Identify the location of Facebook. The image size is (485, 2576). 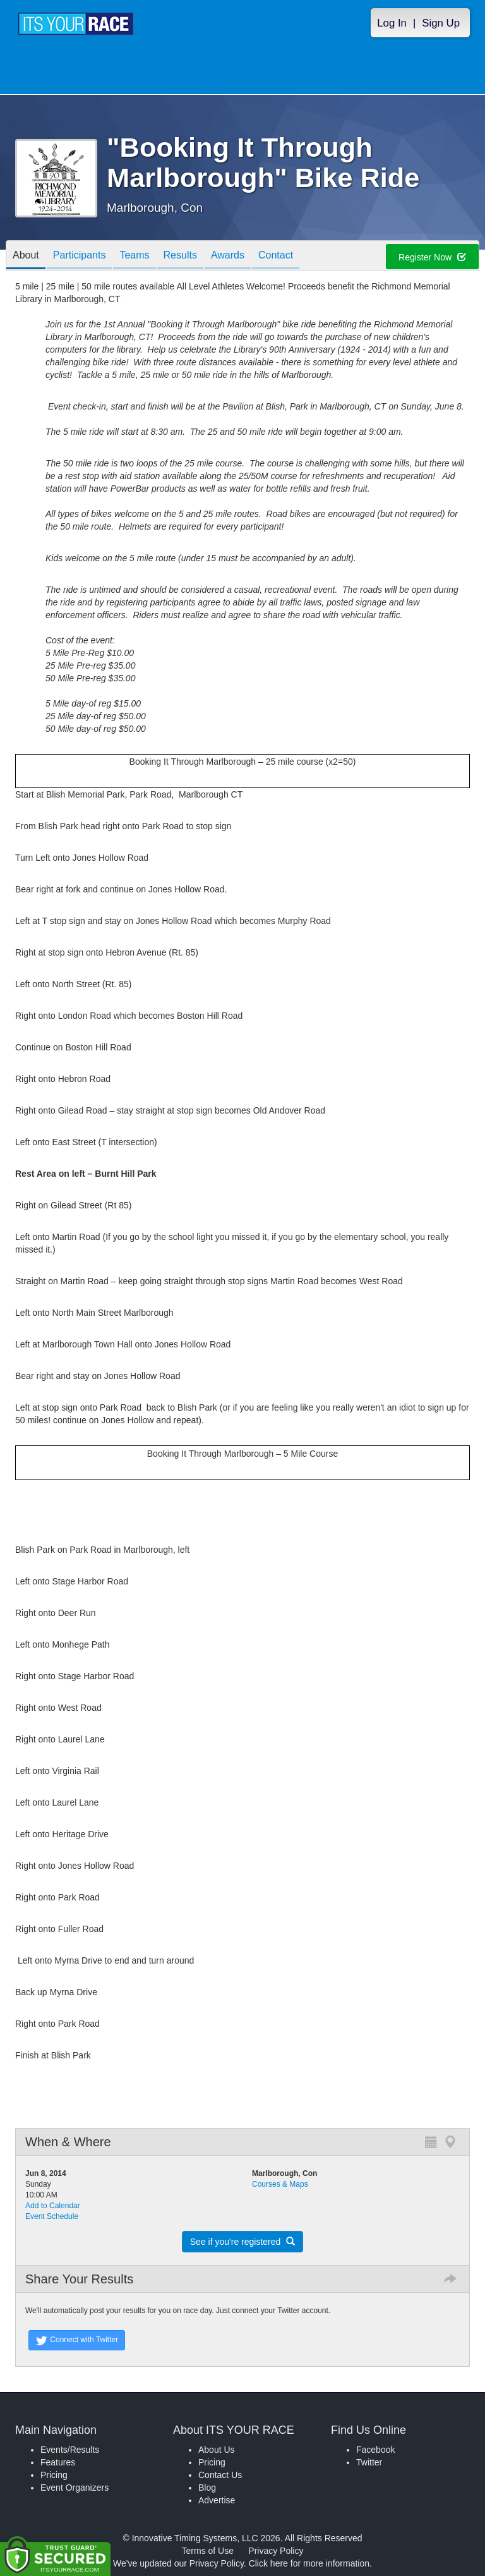
(375, 2450).